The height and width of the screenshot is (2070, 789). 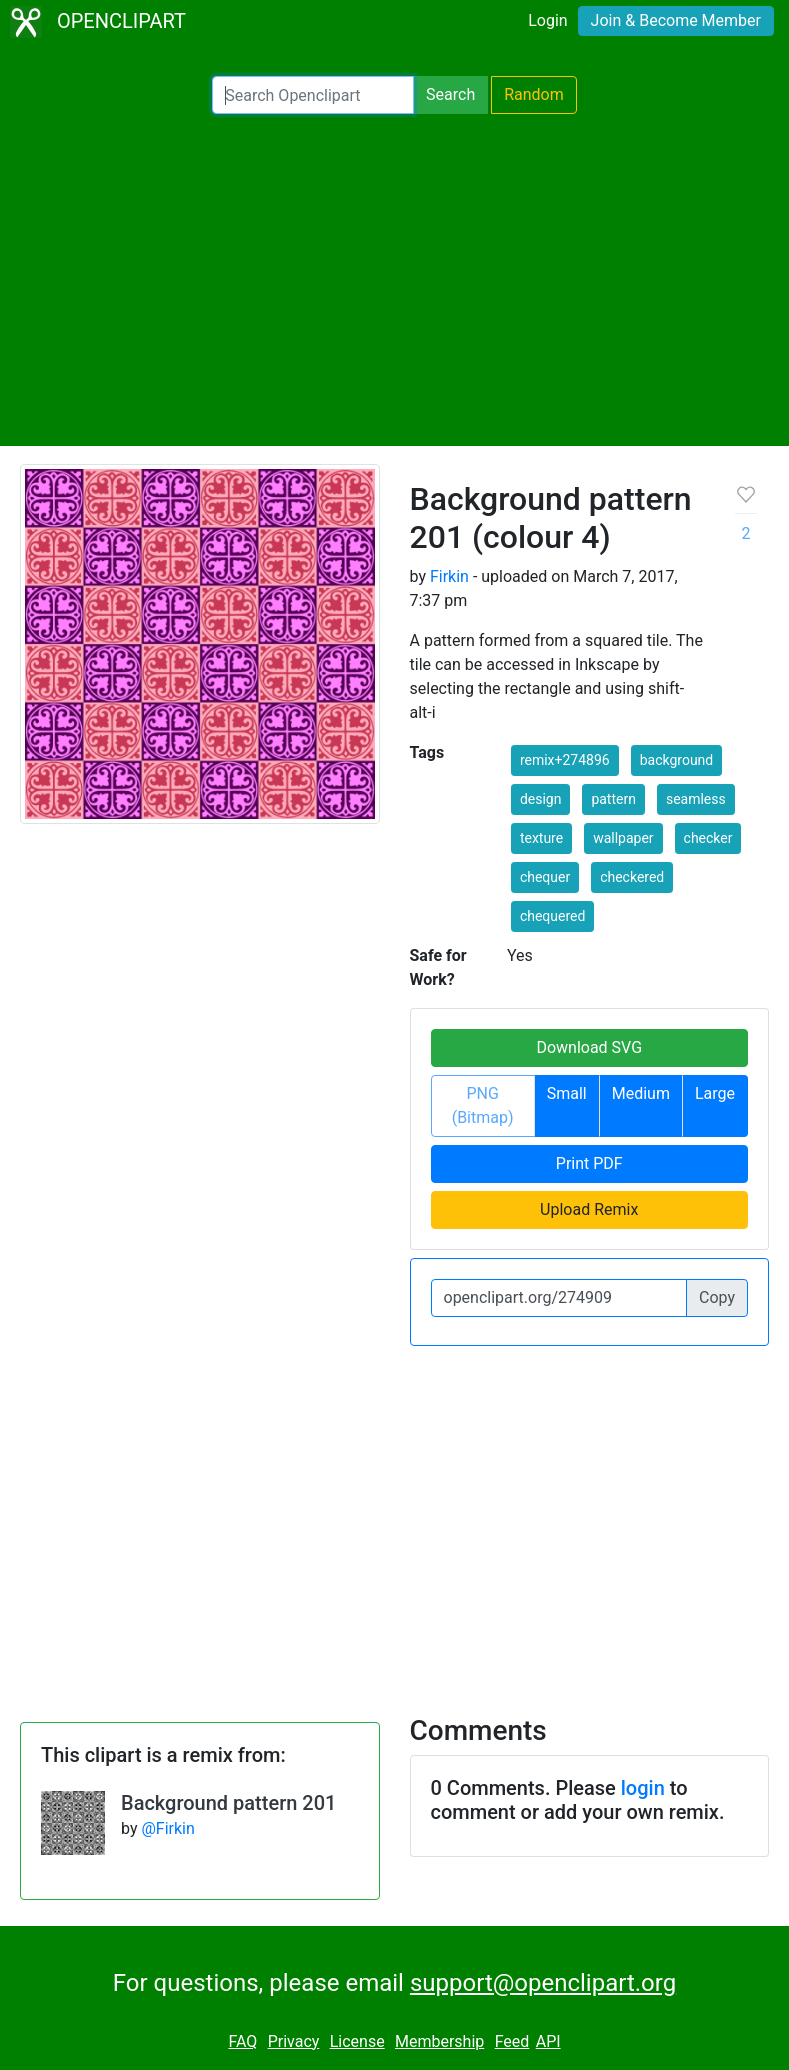 I want to click on Random, so click(x=534, y=94).